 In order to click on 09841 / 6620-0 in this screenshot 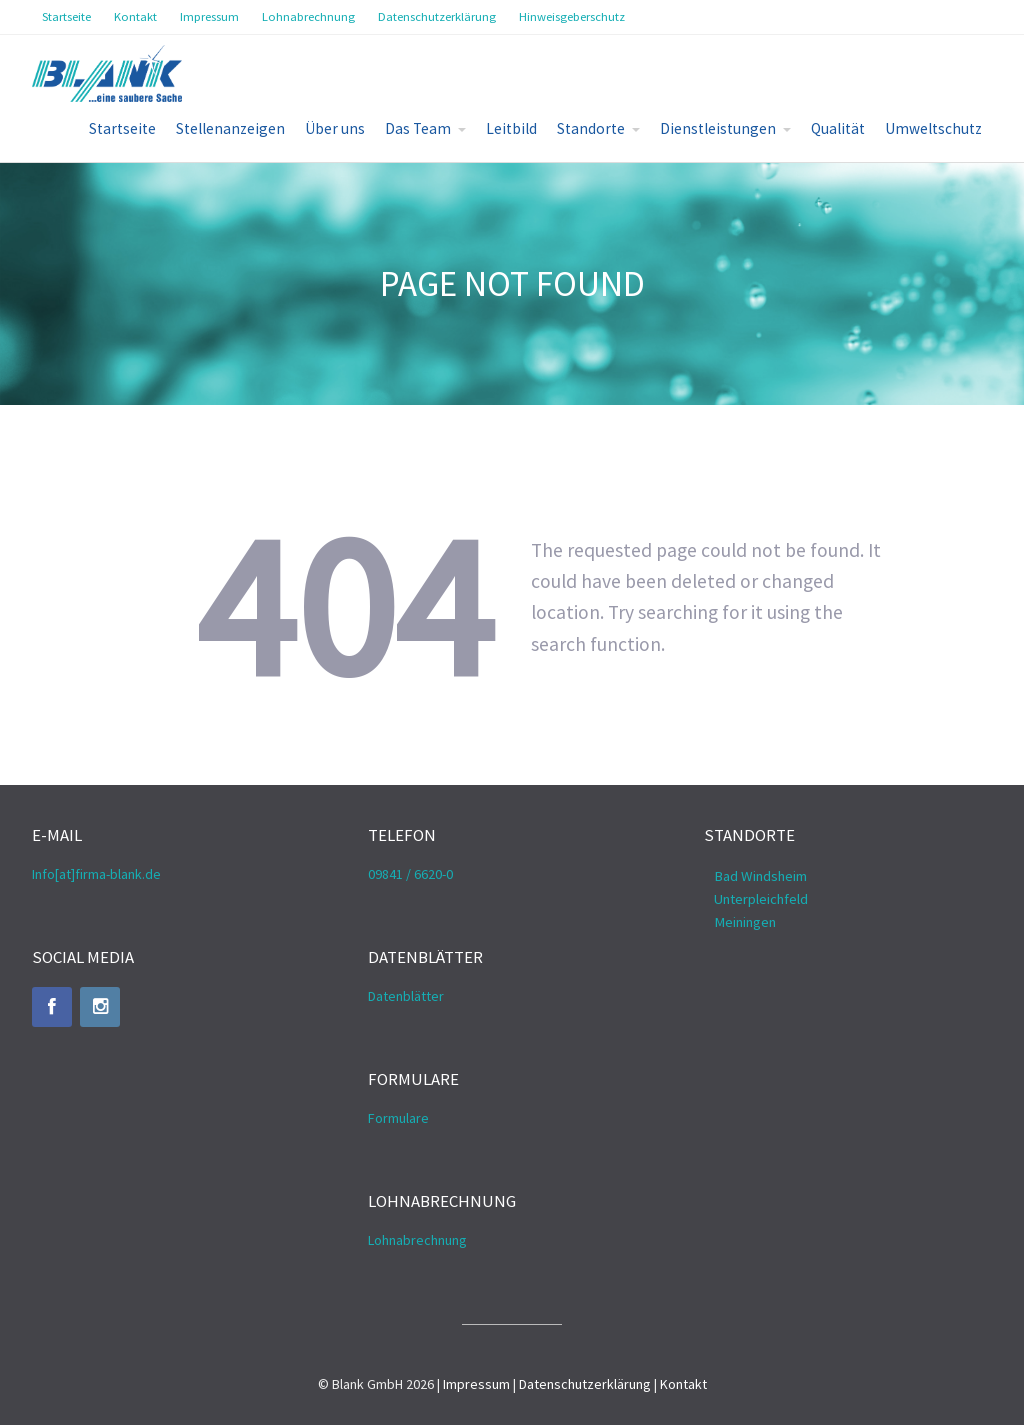, I will do `click(410, 874)`.